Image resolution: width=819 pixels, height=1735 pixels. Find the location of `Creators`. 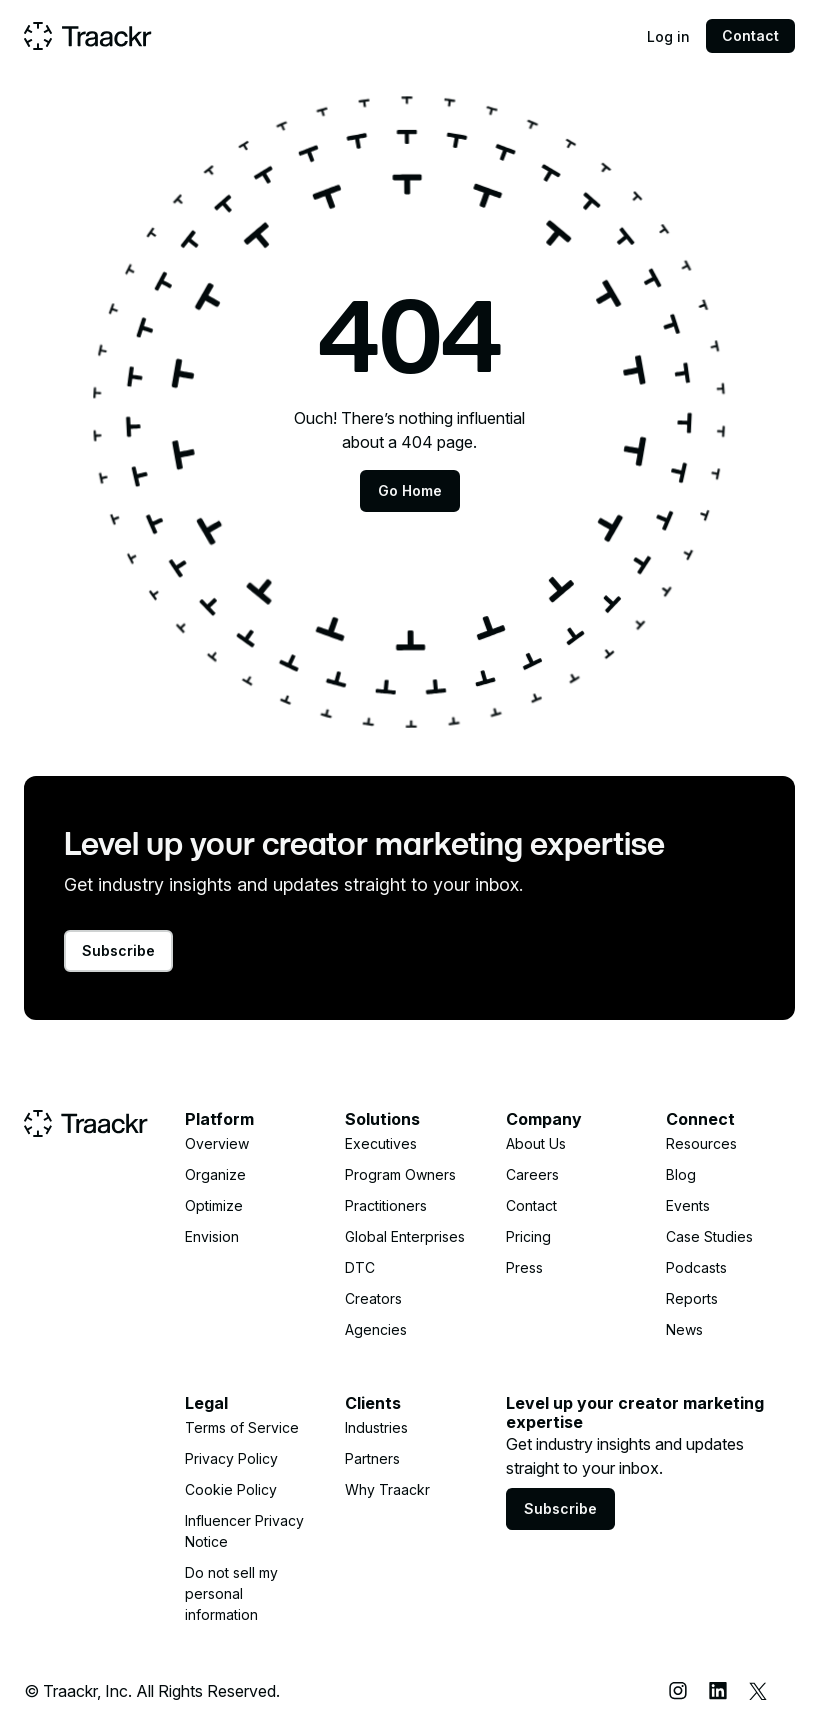

Creators is located at coordinates (373, 1298).